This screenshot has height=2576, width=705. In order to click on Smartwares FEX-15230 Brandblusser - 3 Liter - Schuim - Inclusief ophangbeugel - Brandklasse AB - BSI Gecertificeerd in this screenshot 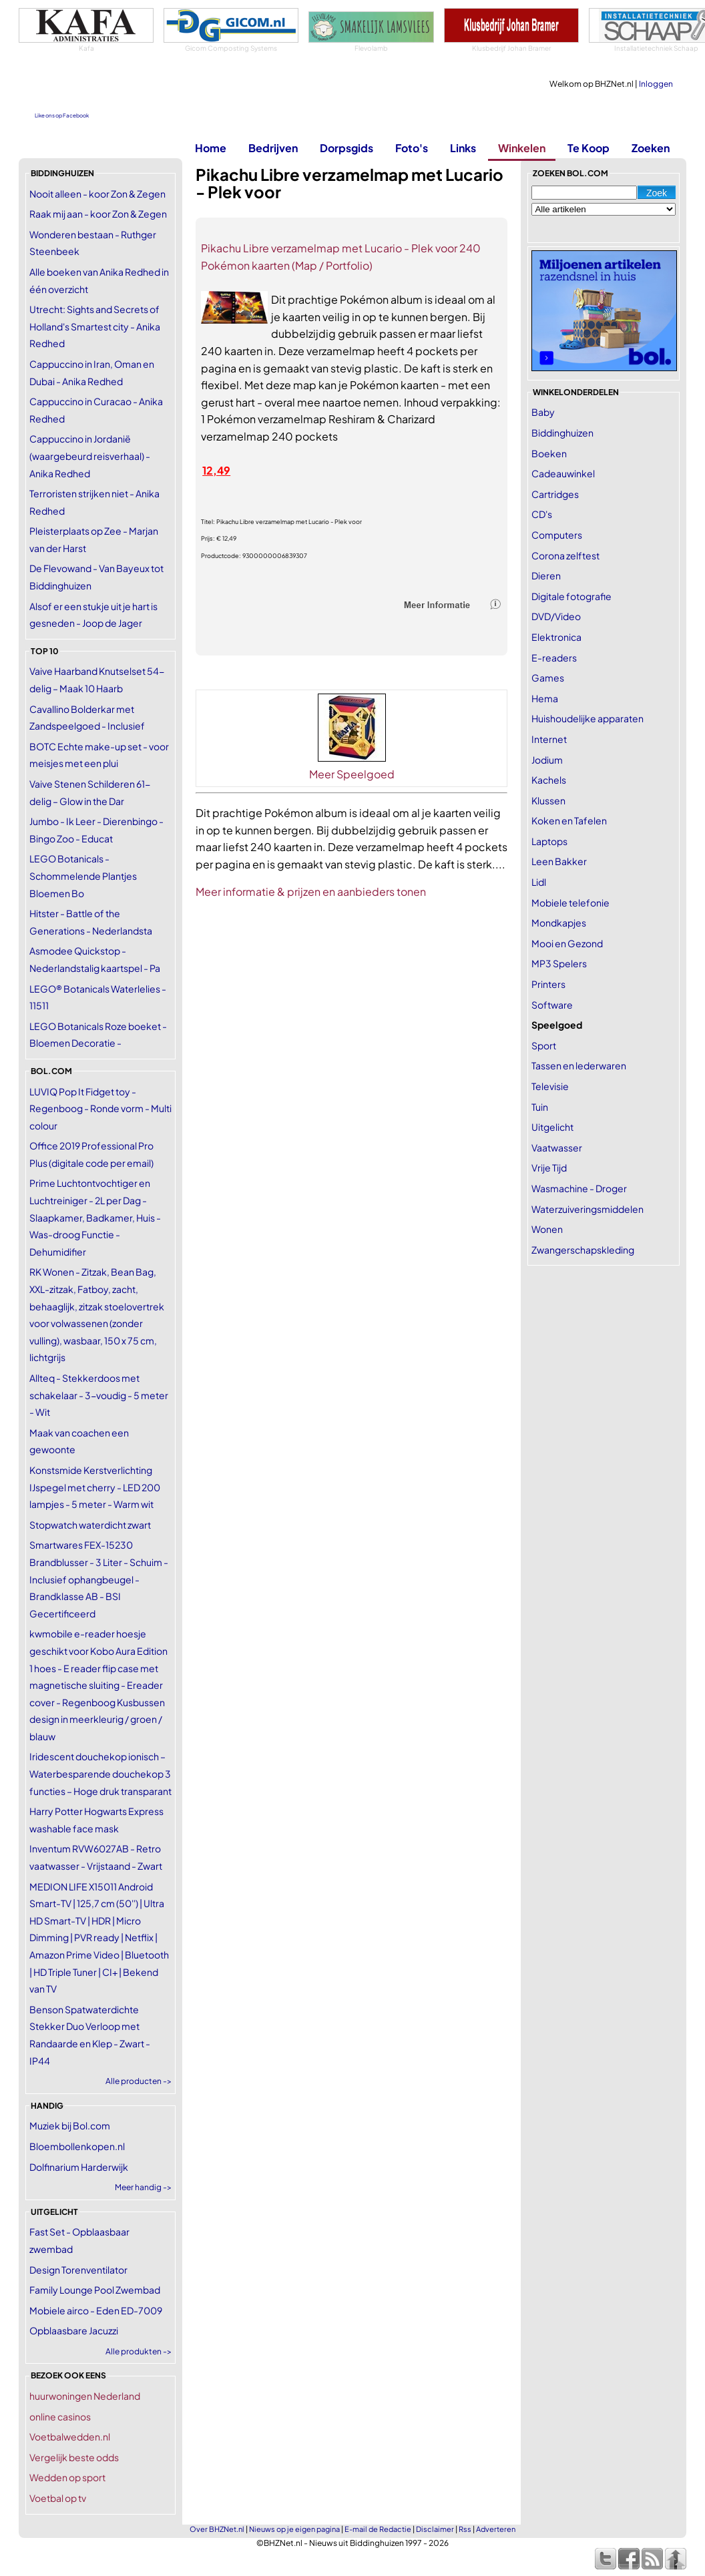, I will do `click(98, 1579)`.